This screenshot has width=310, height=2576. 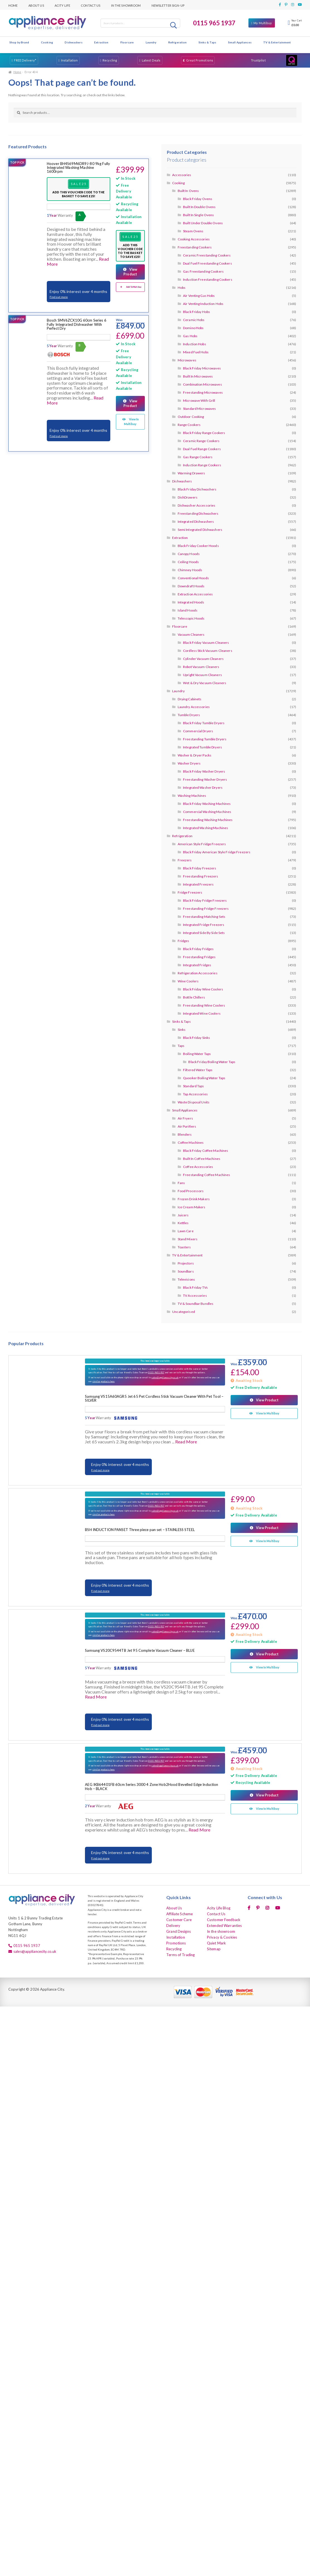 What do you see at coordinates (183, 941) in the screenshot?
I see `Fridges` at bounding box center [183, 941].